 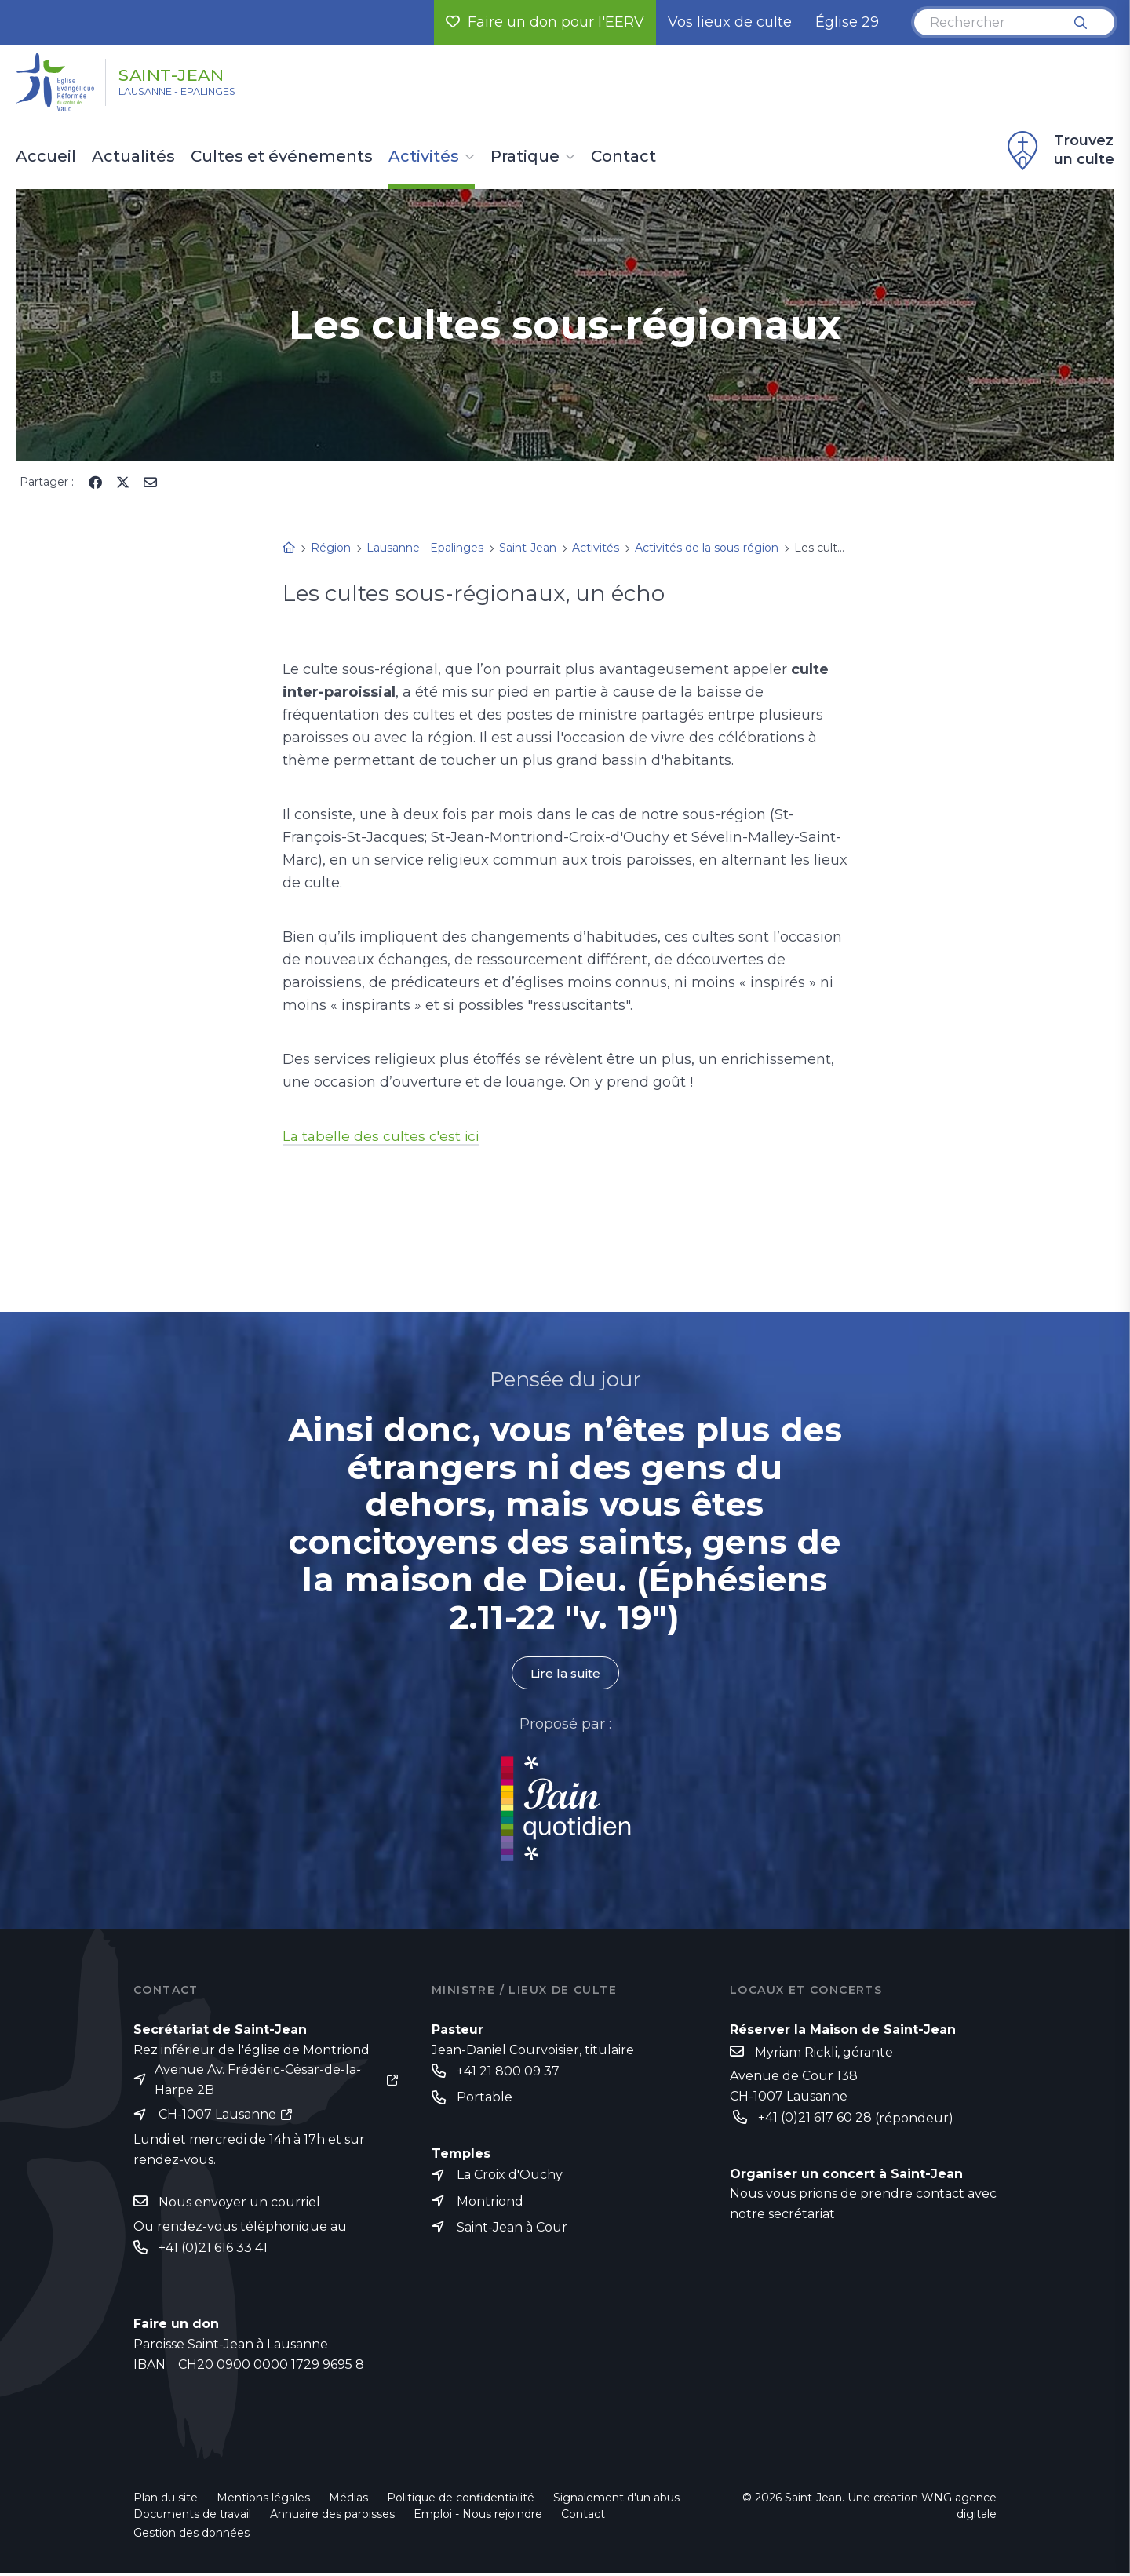 I want to click on Signalement d'un abus, so click(x=616, y=2501).